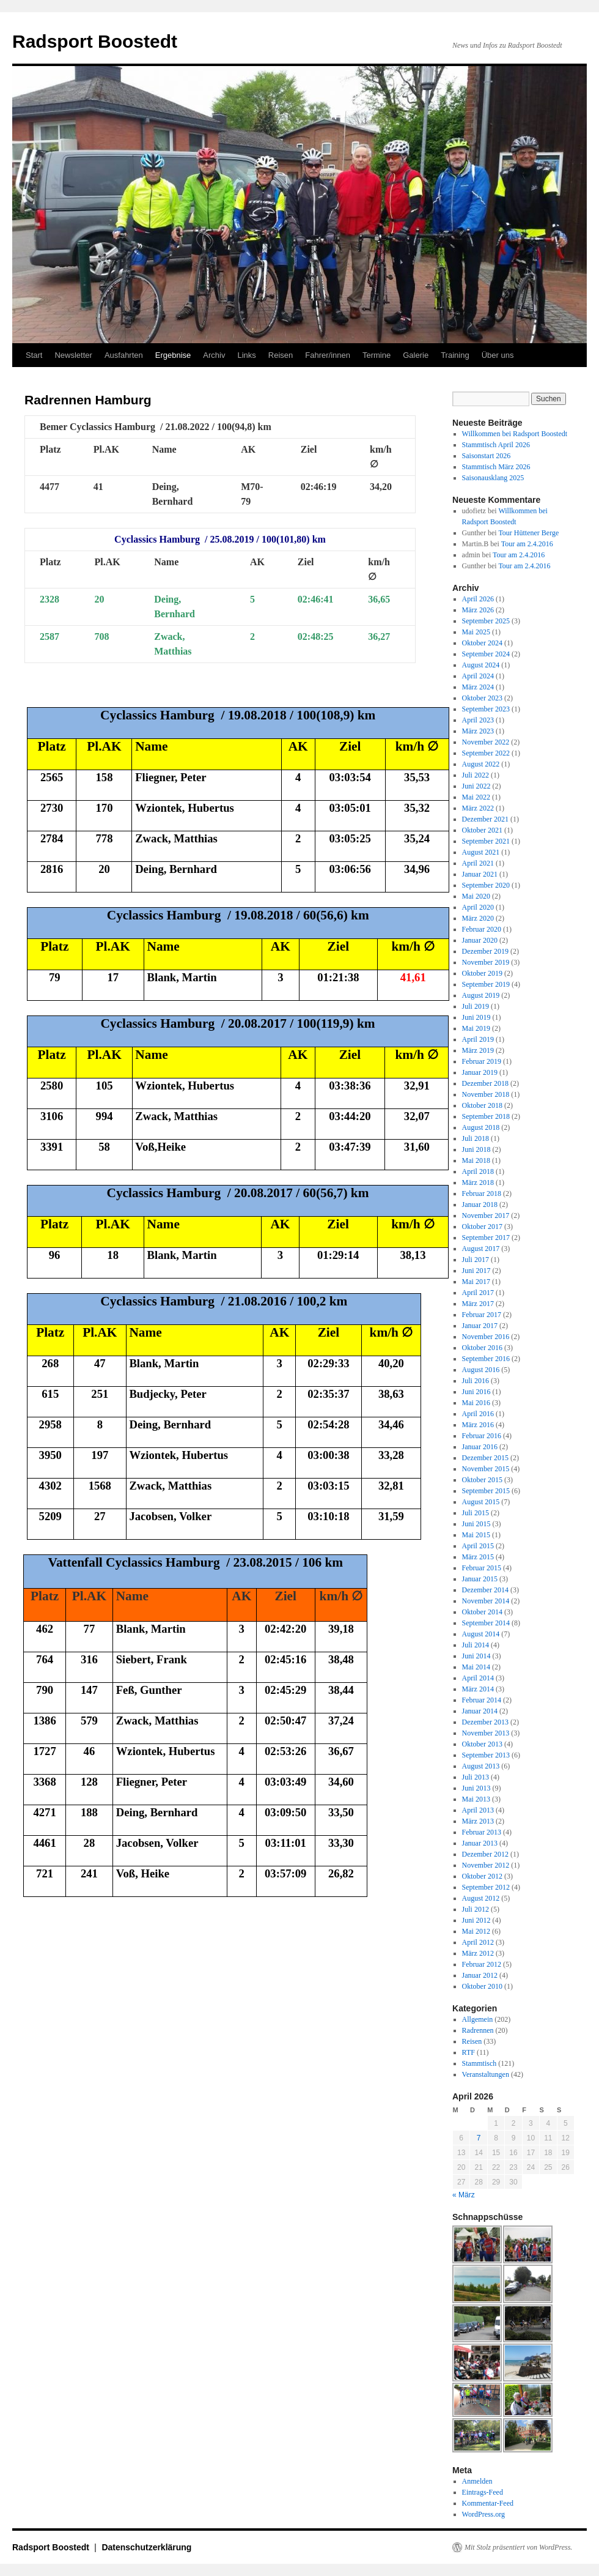 The image size is (599, 2576). I want to click on Februar 2015, so click(481, 1568).